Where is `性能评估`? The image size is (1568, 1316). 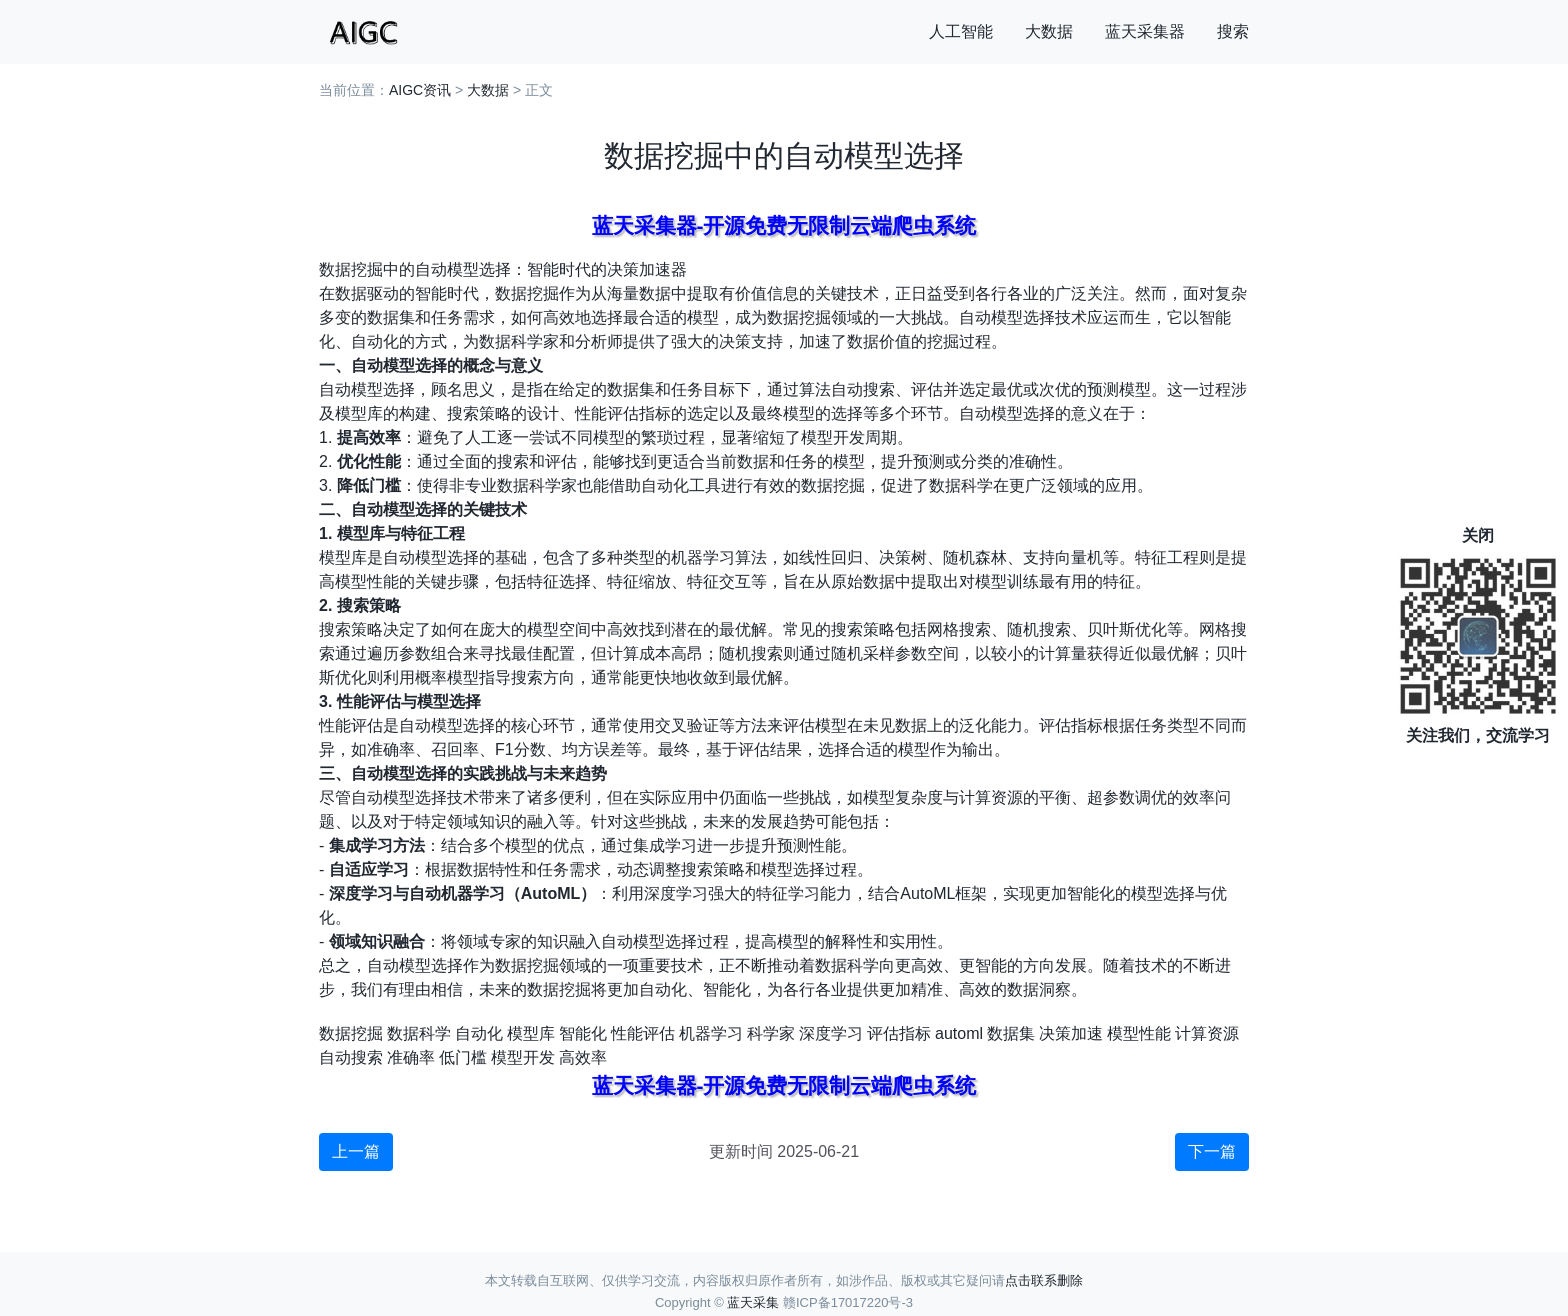
性能评估 is located at coordinates (643, 1033).